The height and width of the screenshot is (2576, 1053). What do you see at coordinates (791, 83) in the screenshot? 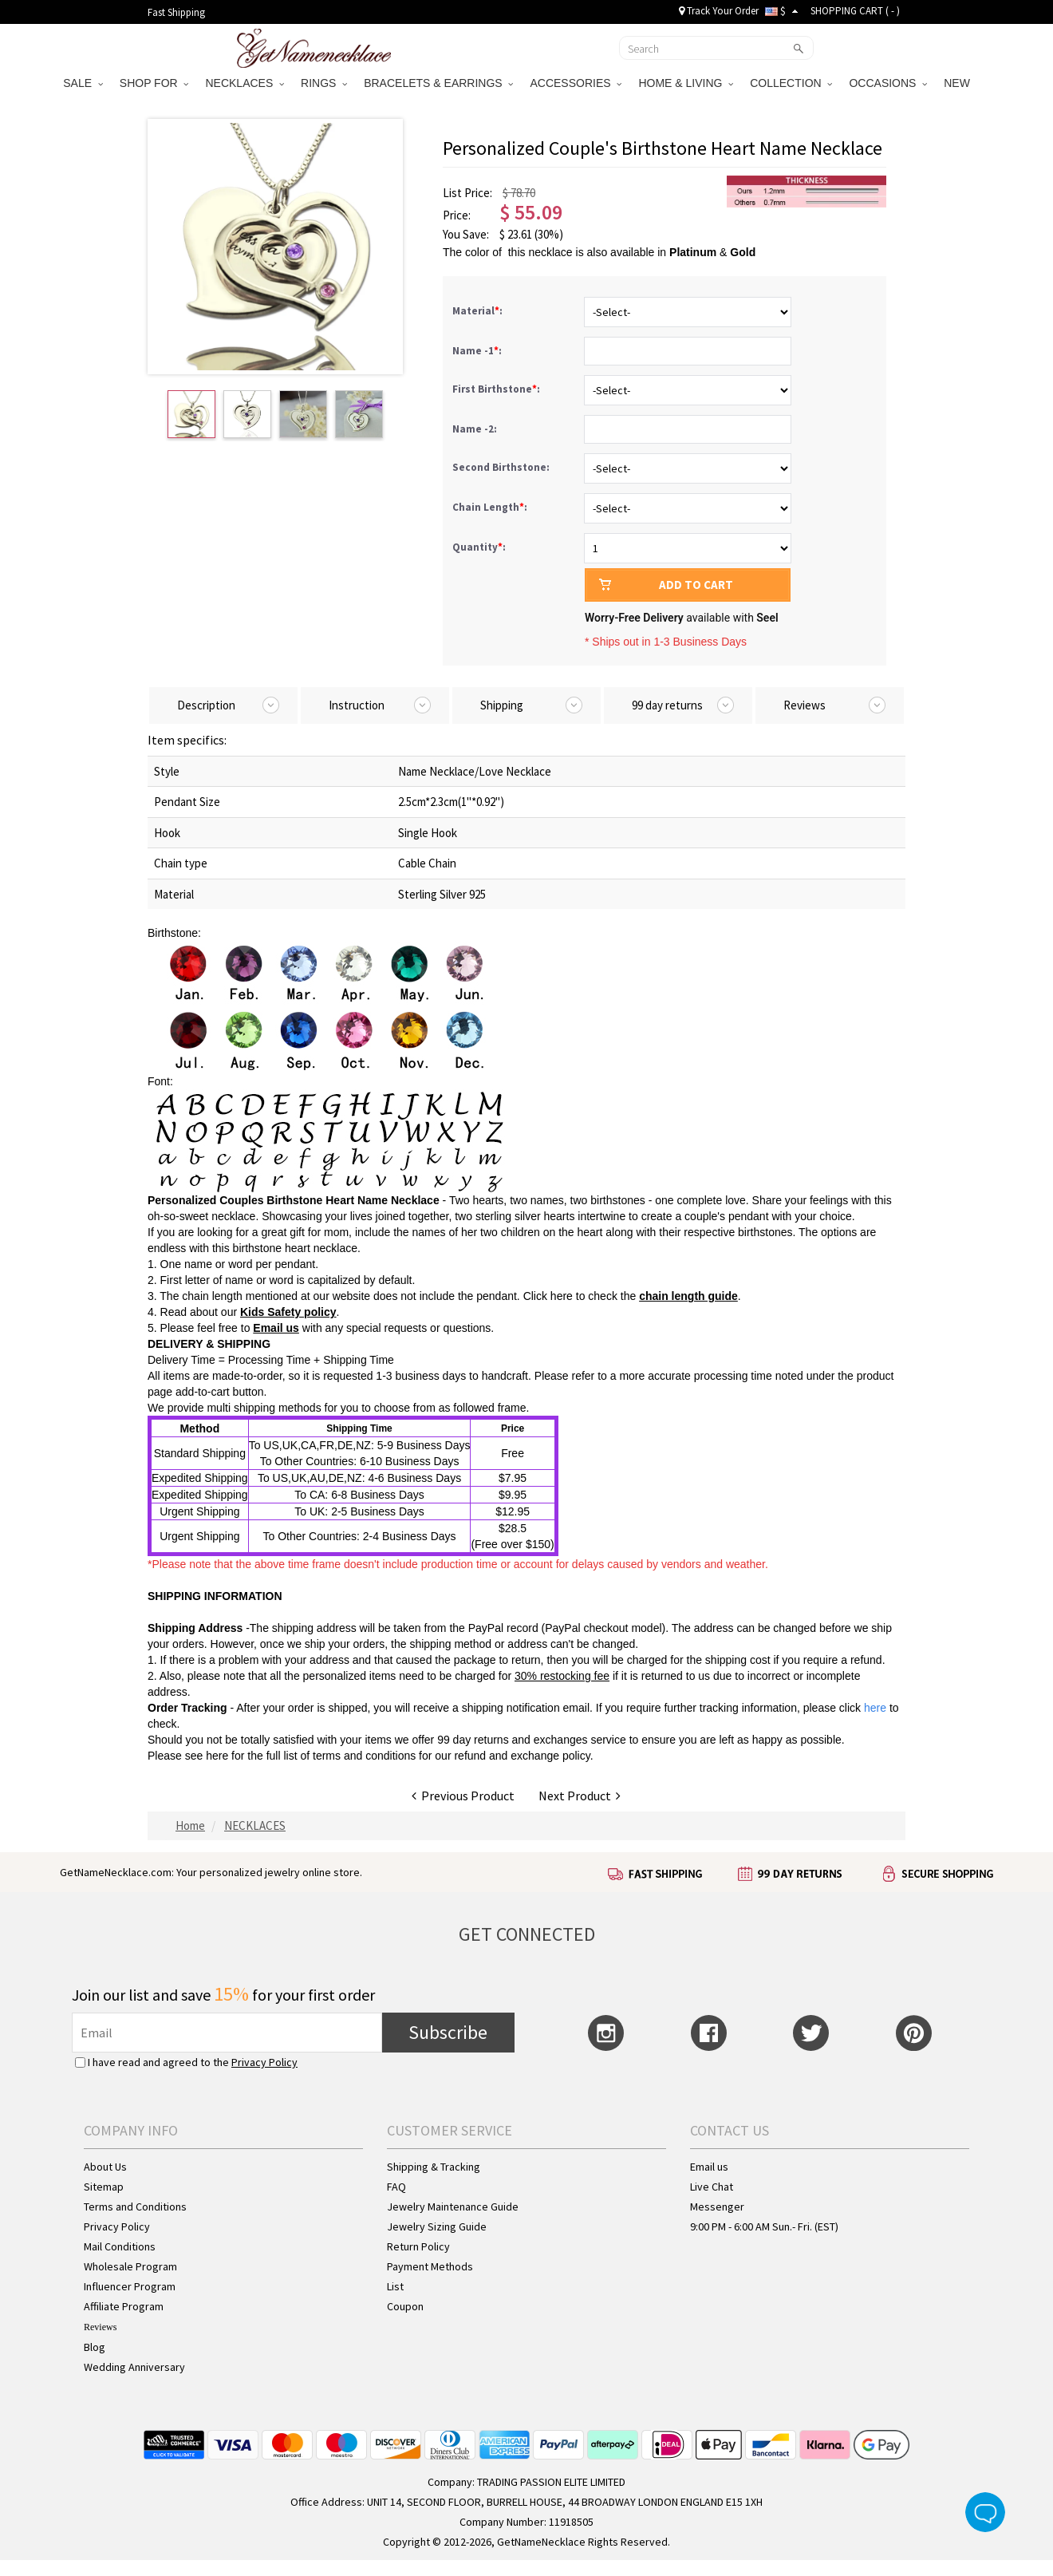
I see `COLLECTION` at bounding box center [791, 83].